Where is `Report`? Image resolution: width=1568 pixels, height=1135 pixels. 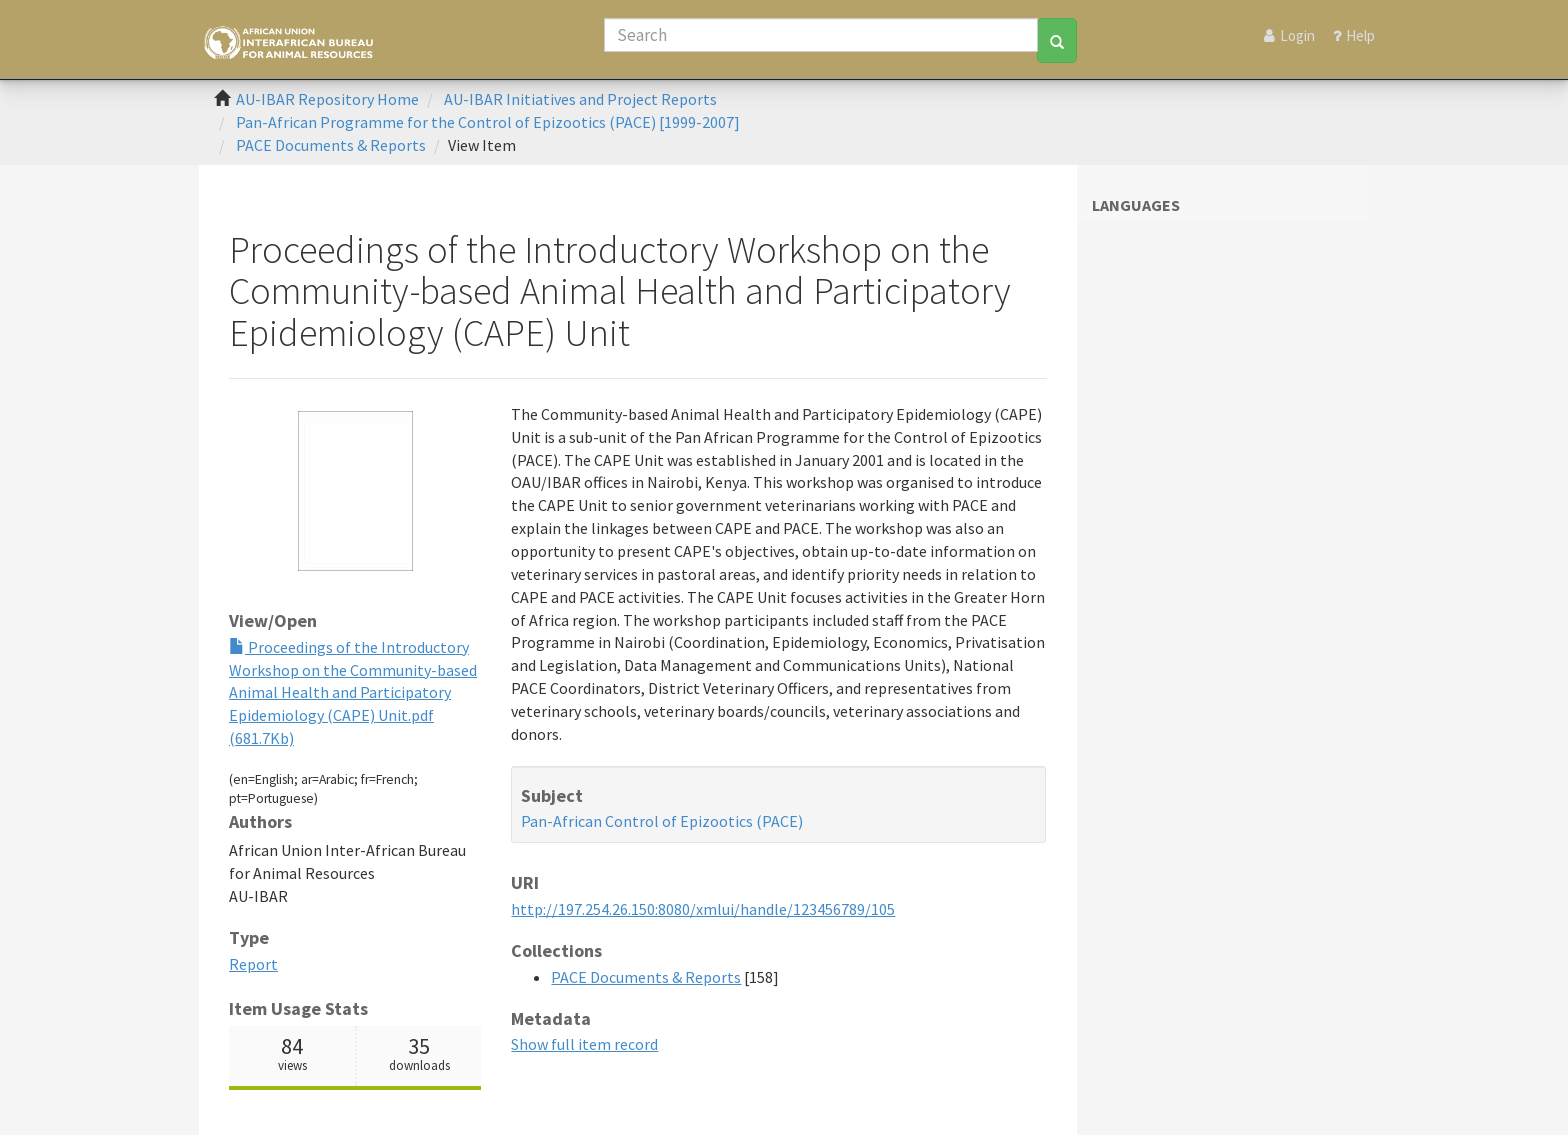 Report is located at coordinates (253, 964).